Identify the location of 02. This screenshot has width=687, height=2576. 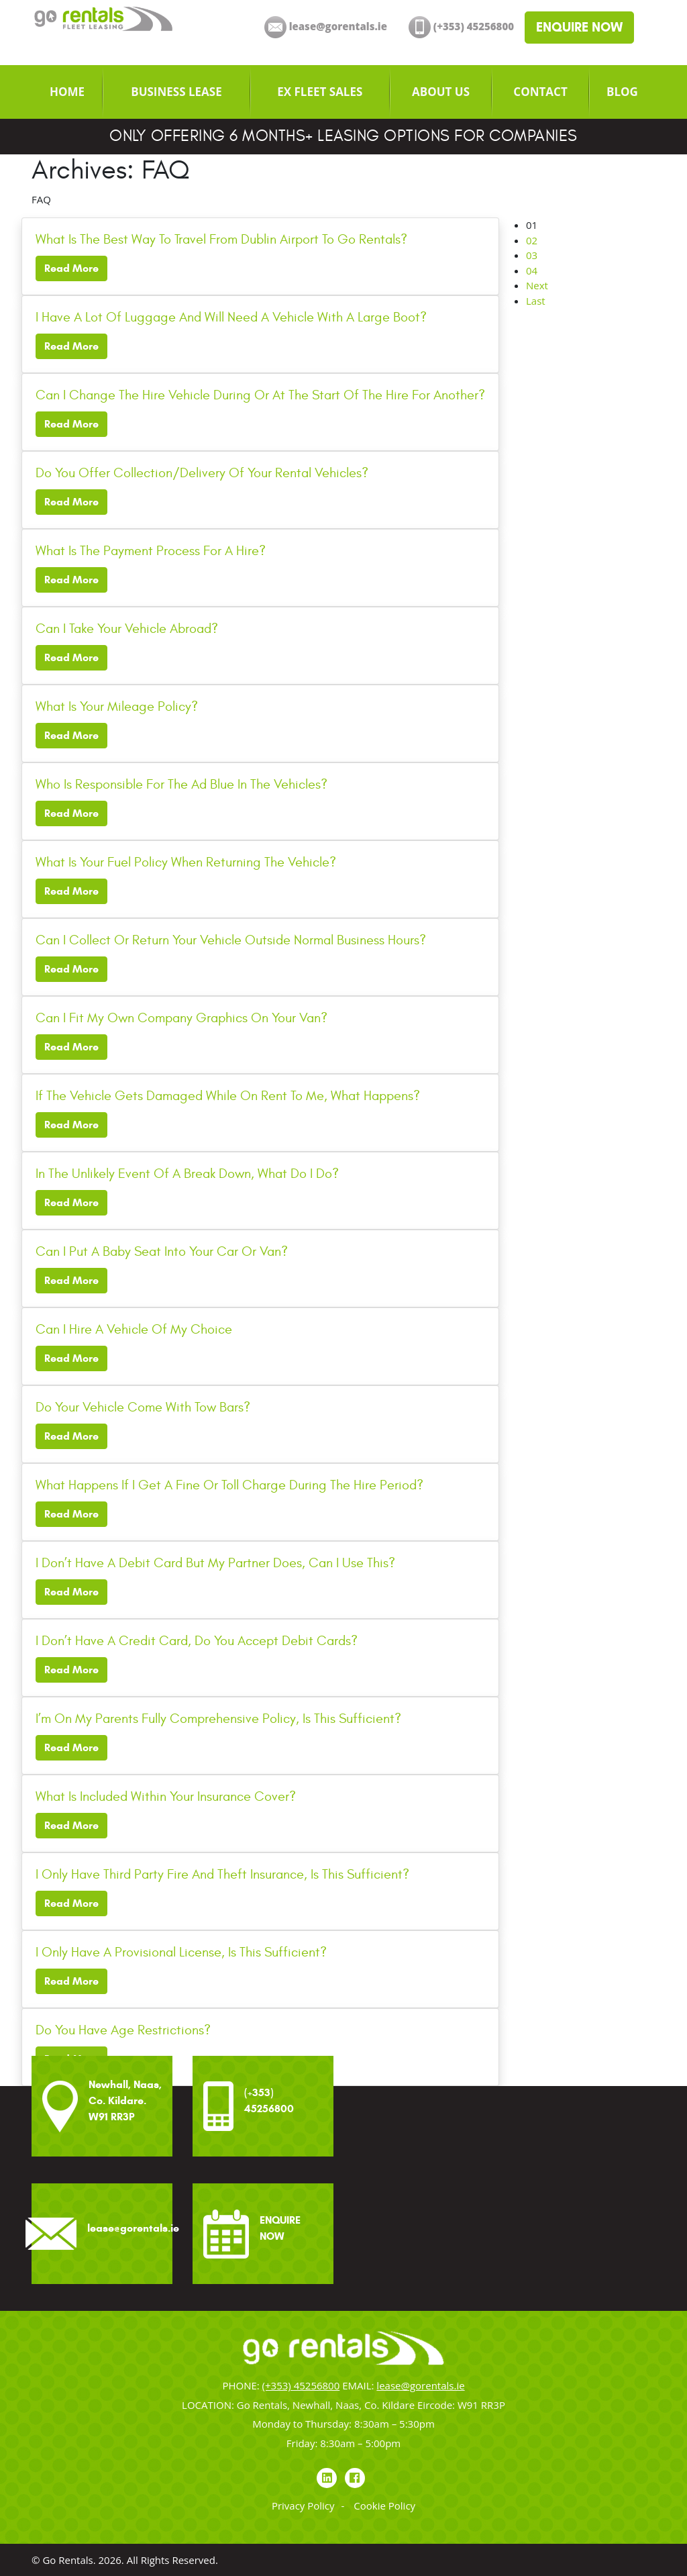
(531, 240).